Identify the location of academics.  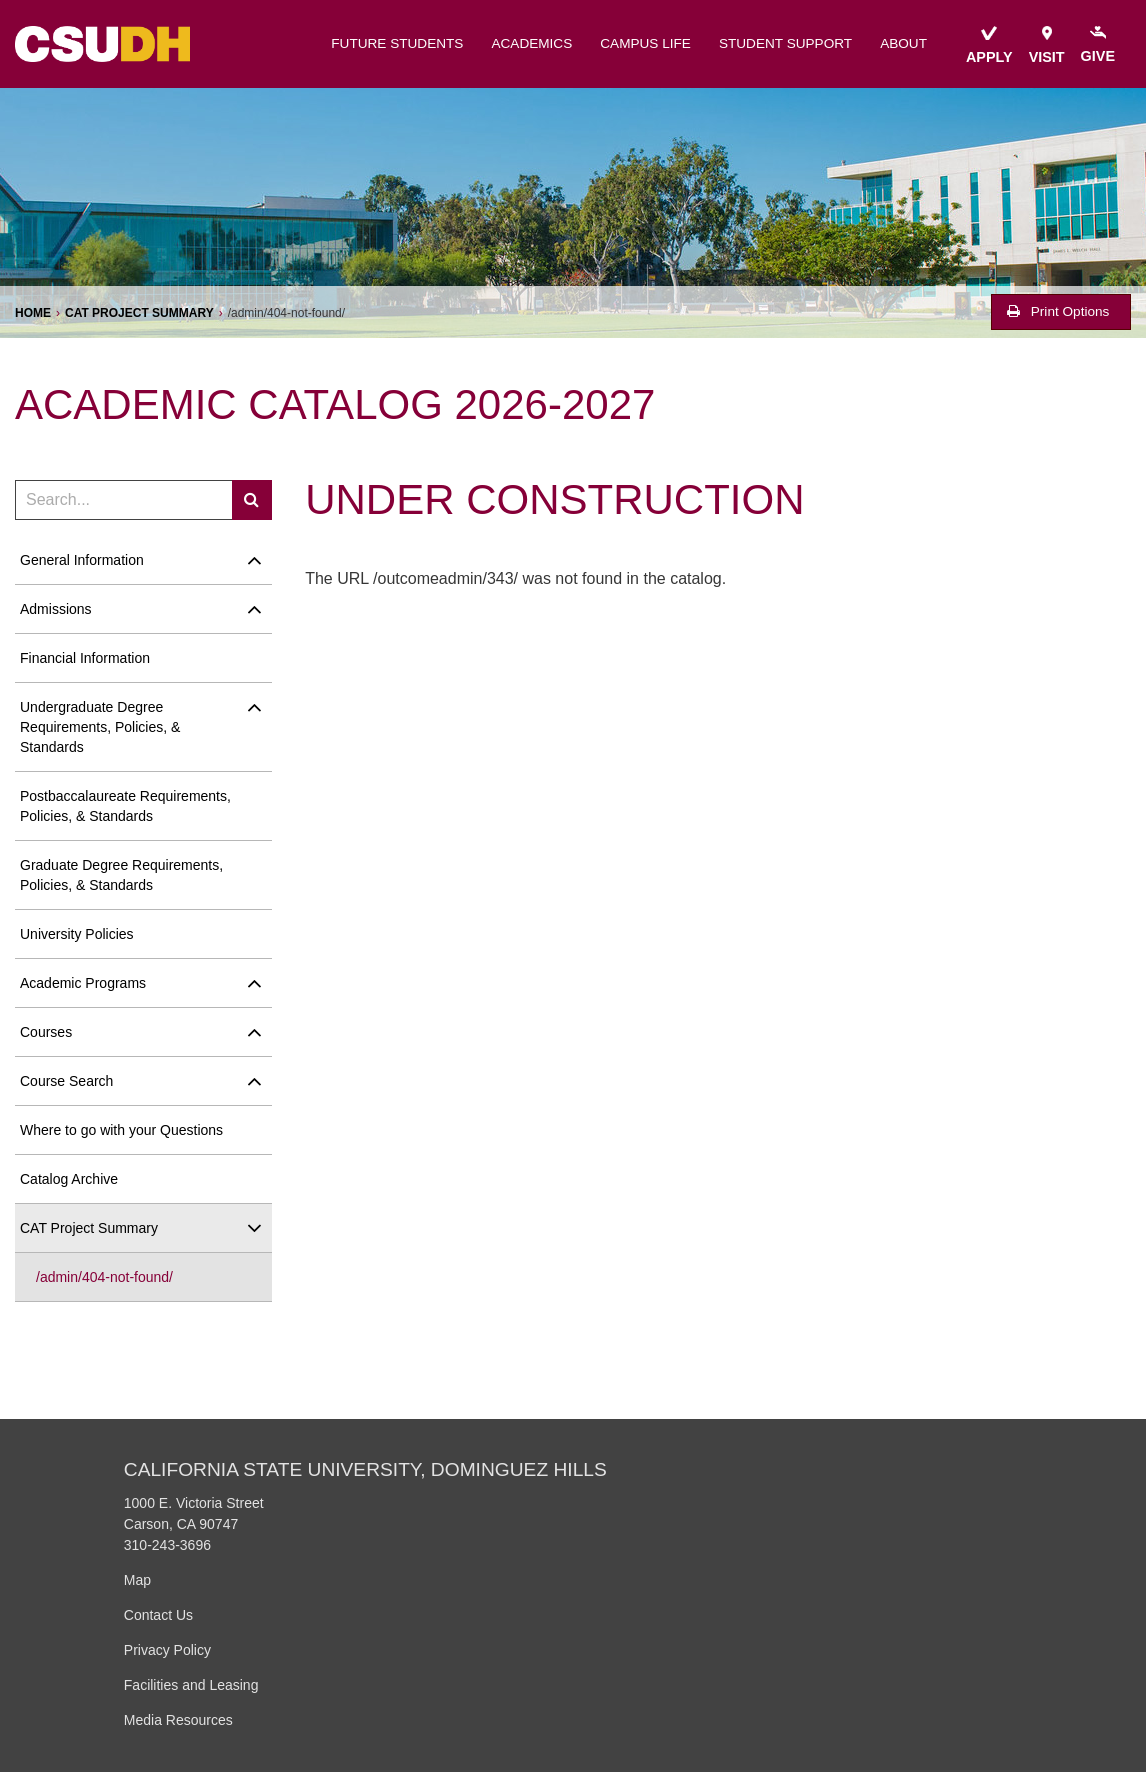
(531, 43).